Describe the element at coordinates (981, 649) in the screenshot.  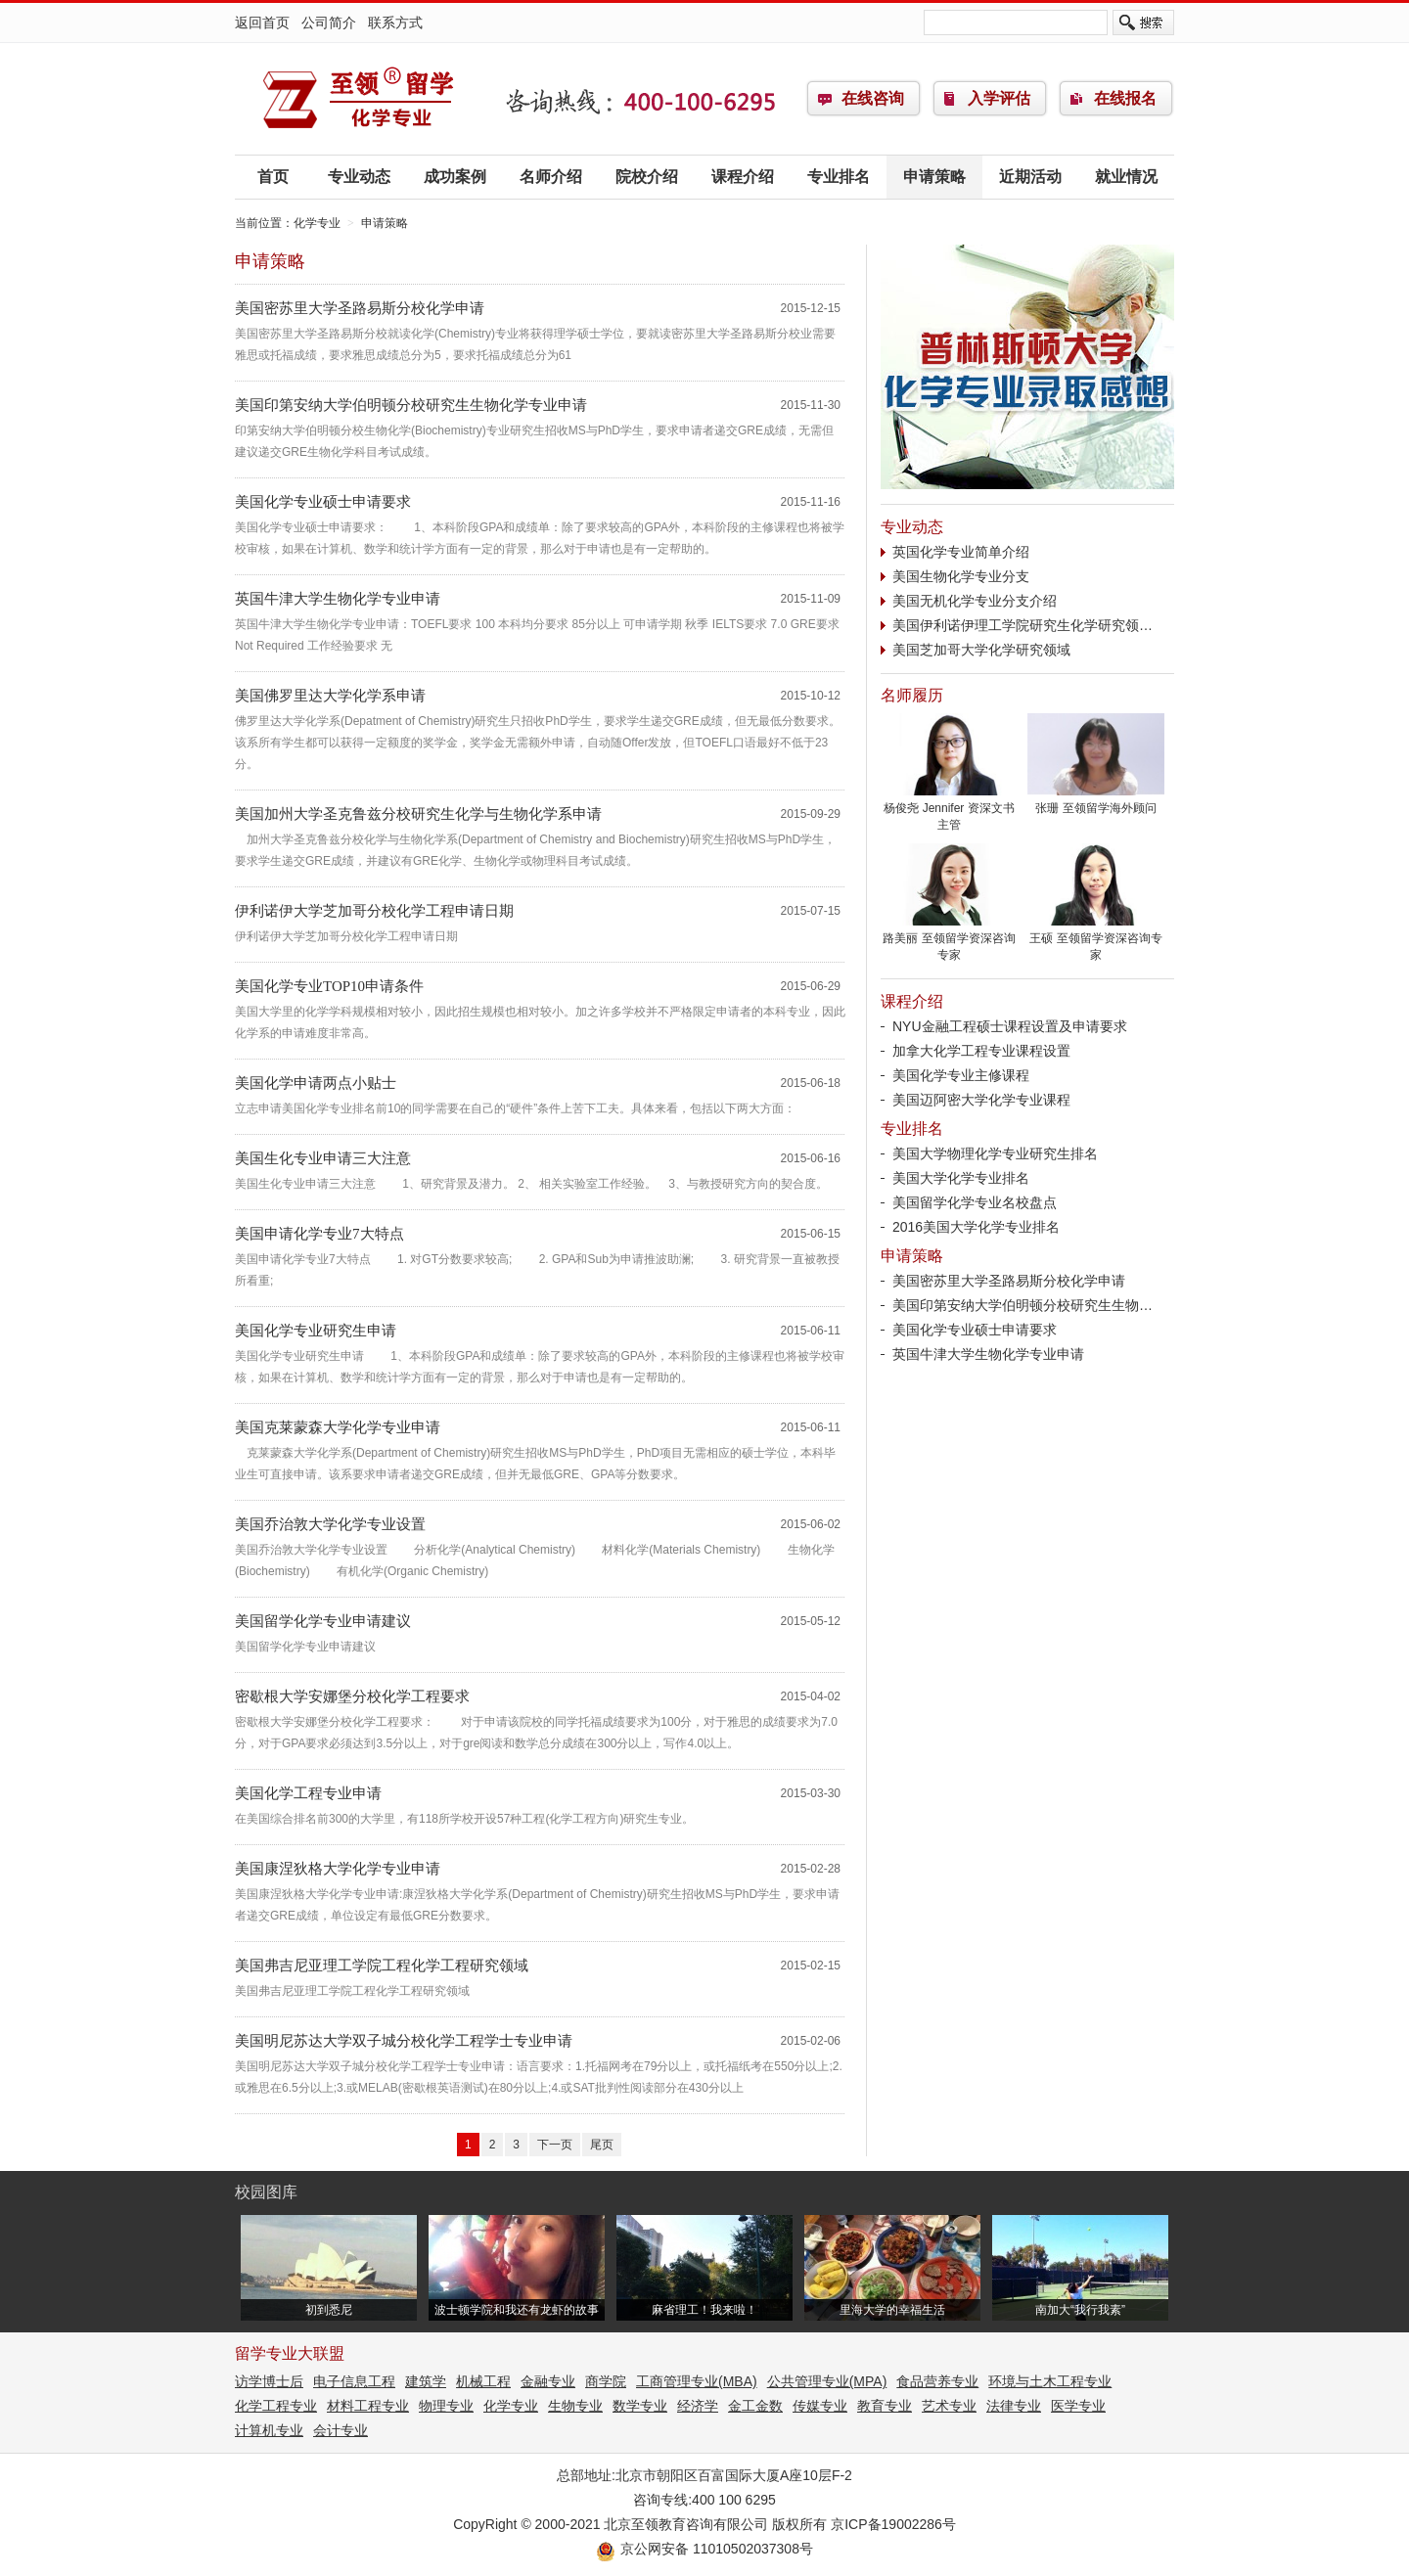
I see `美国芝加哥大学化学研究领域` at that location.